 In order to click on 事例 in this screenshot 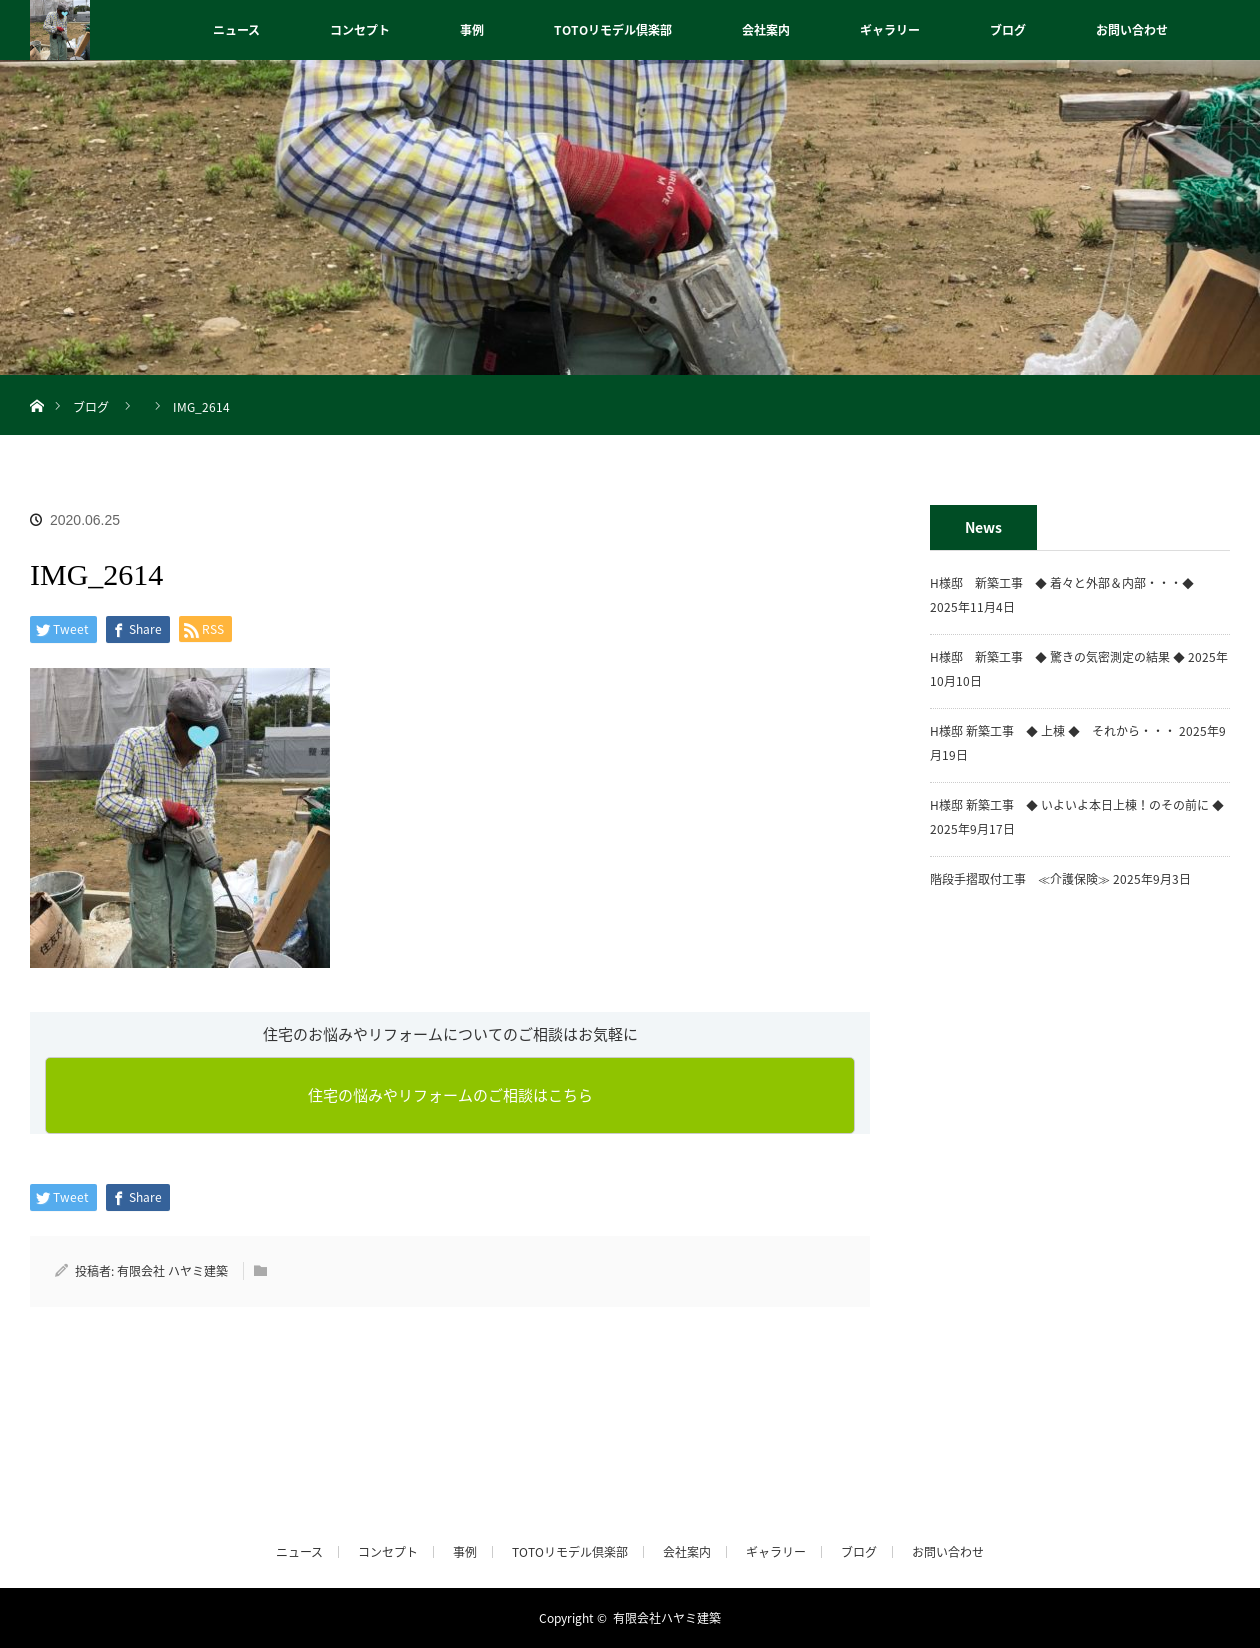, I will do `click(472, 30)`.